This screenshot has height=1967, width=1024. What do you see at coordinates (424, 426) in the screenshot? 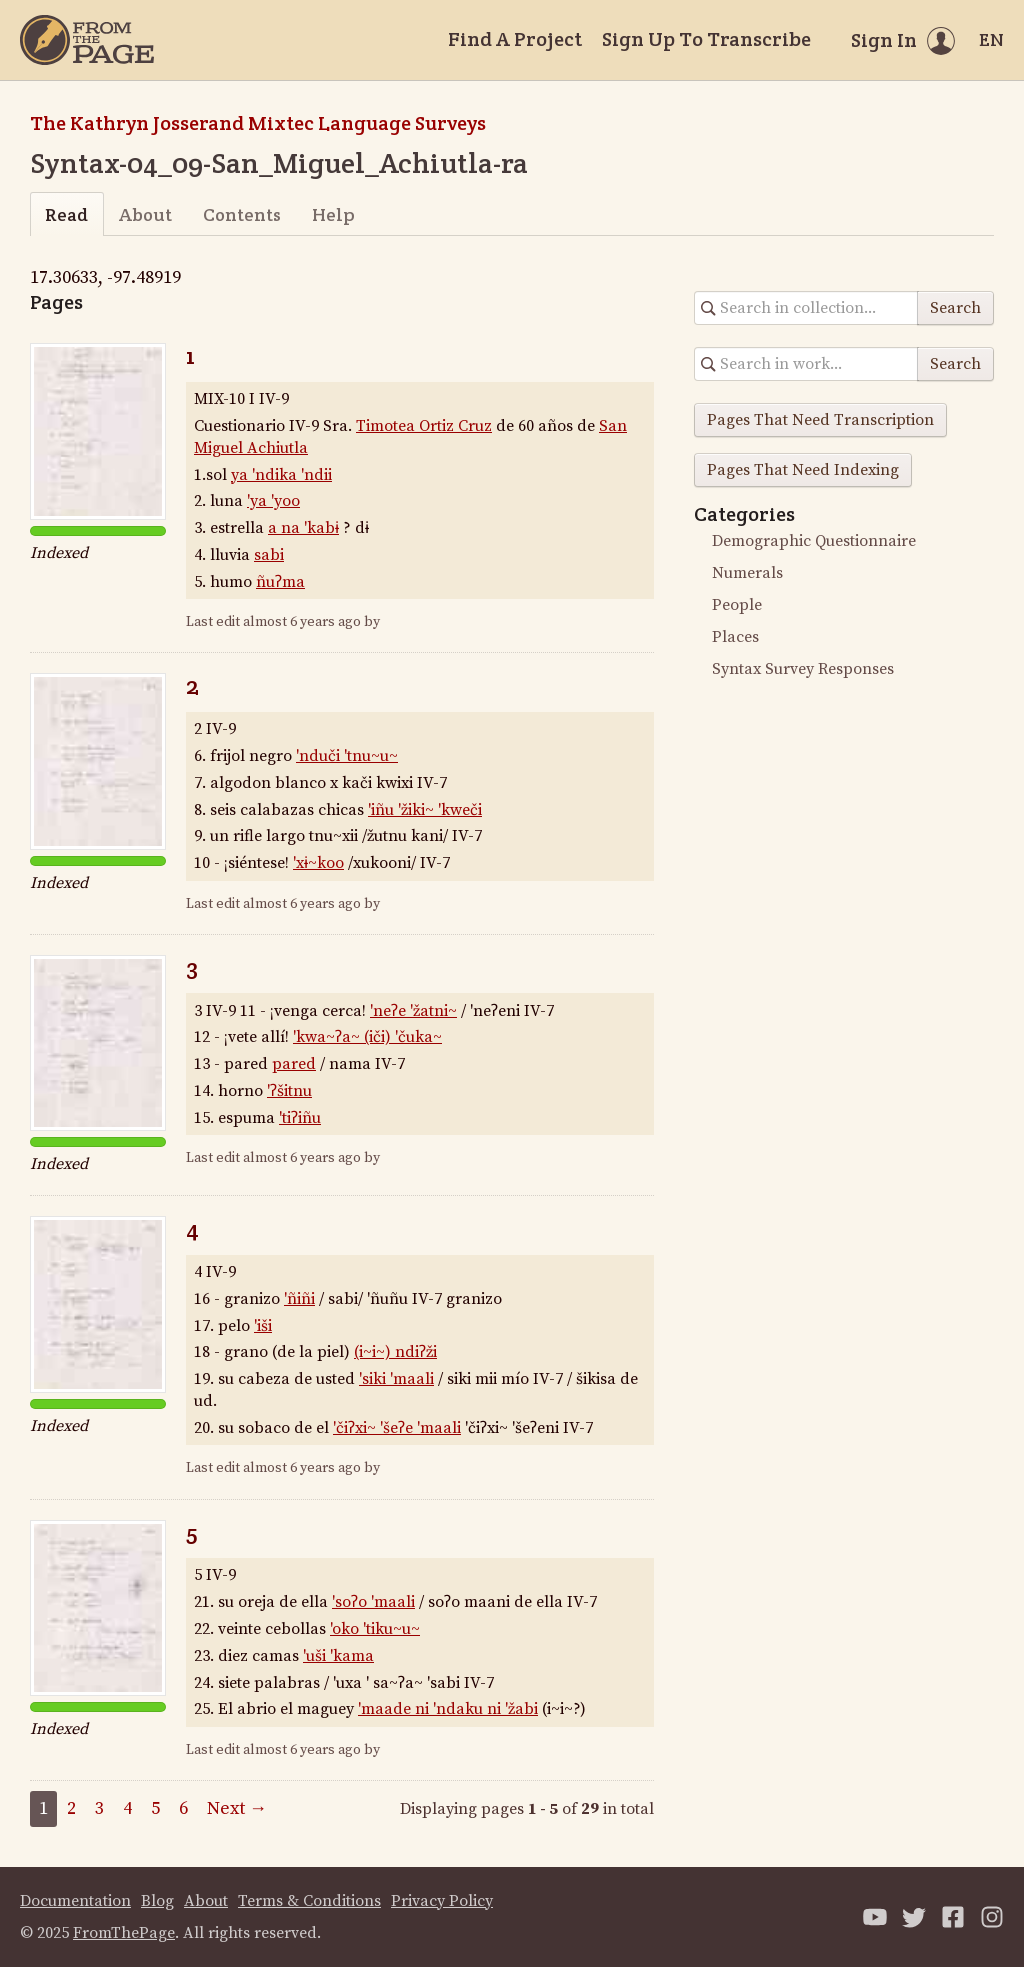
I see `Timotea Ortiz Cruz` at bounding box center [424, 426].